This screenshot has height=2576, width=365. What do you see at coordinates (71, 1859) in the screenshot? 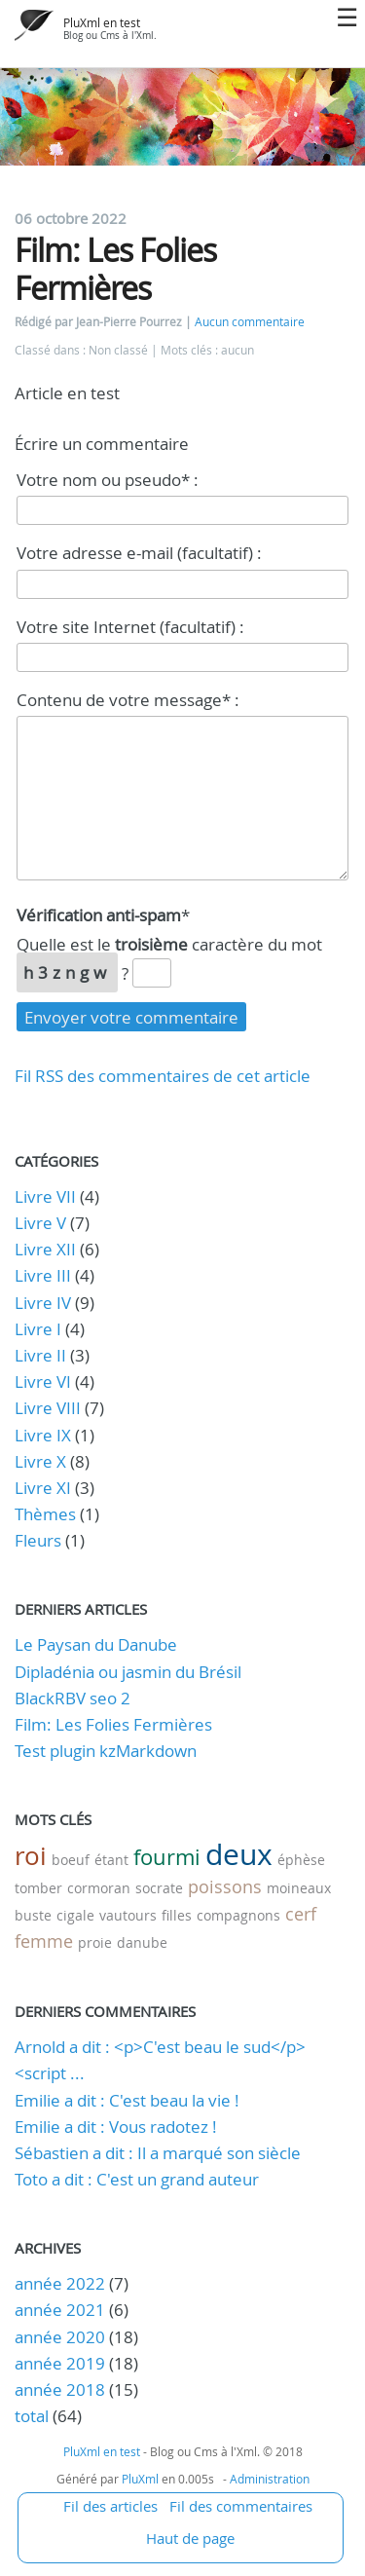
I see `boeuf` at bounding box center [71, 1859].